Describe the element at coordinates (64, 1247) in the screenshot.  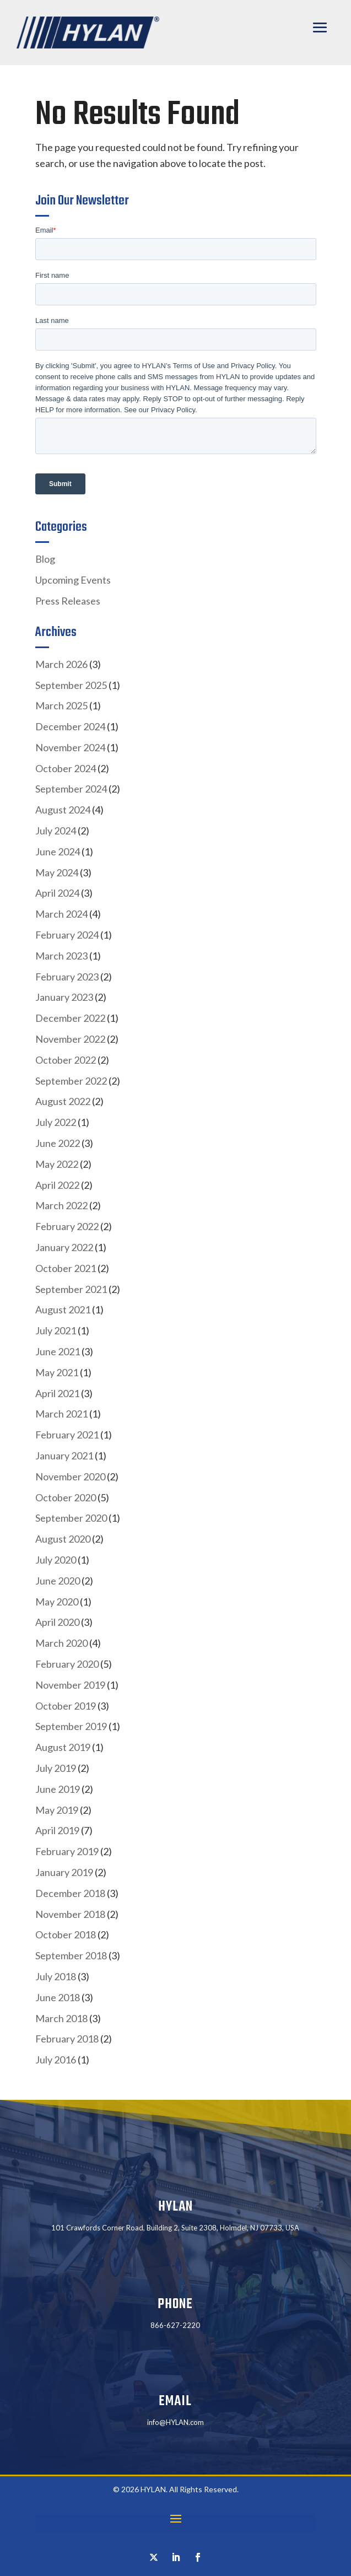
I see `January 2022` at that location.